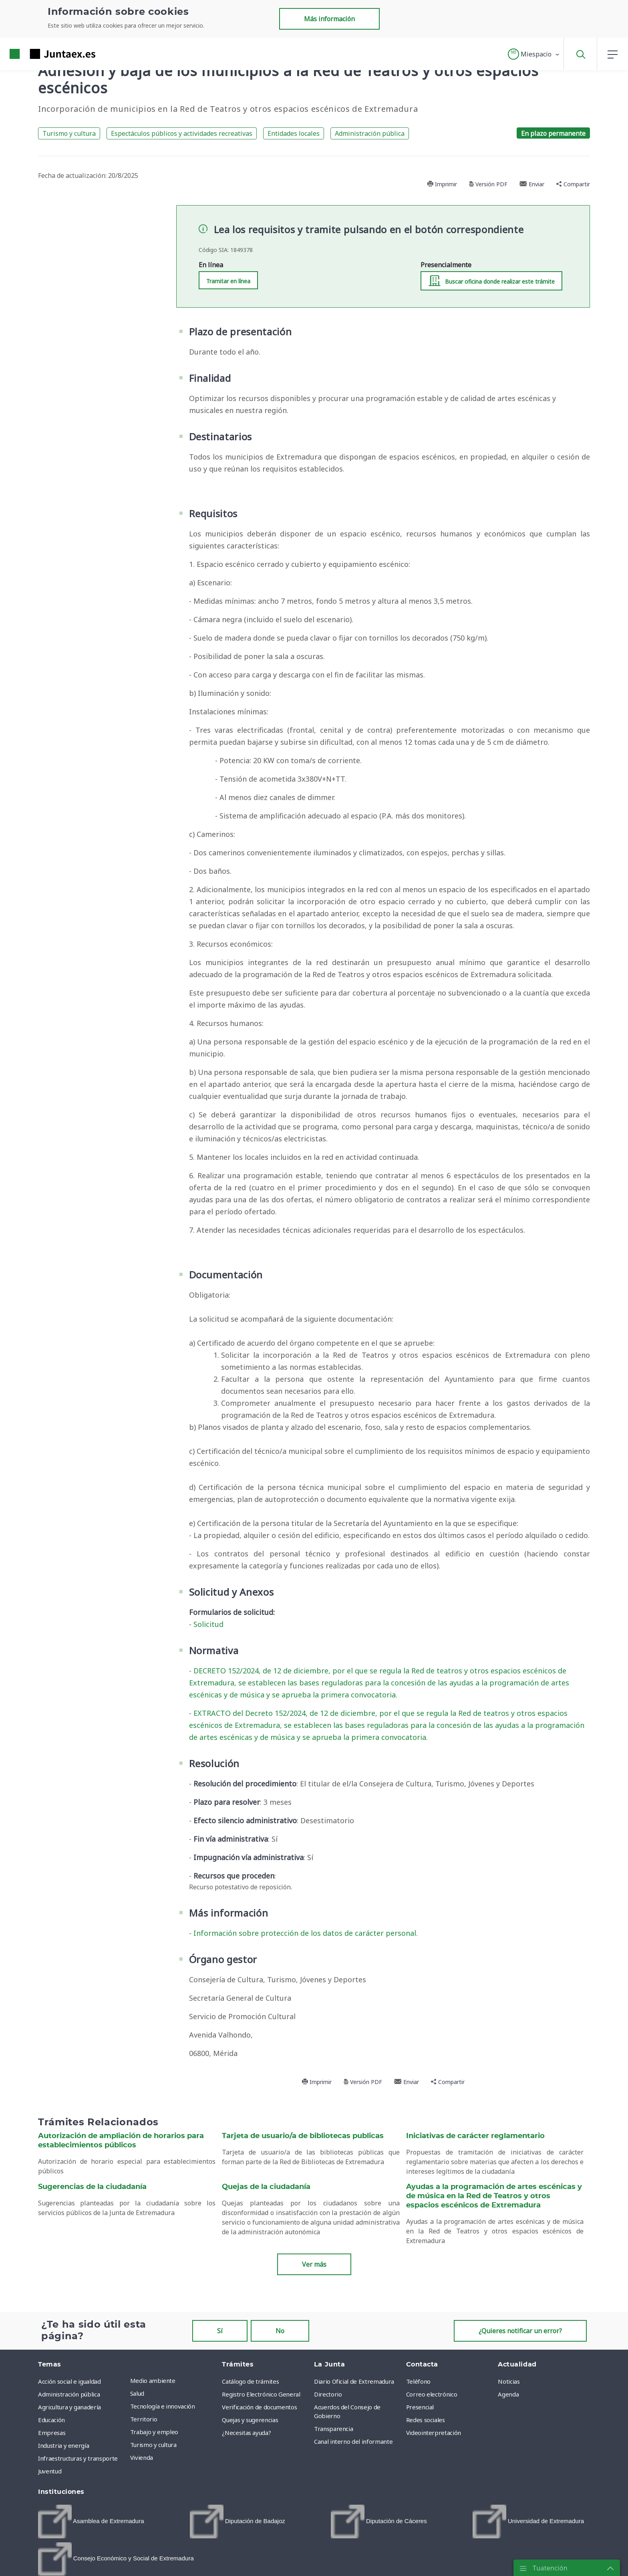  Describe the element at coordinates (220, 2330) in the screenshot. I see `Sí` at that location.